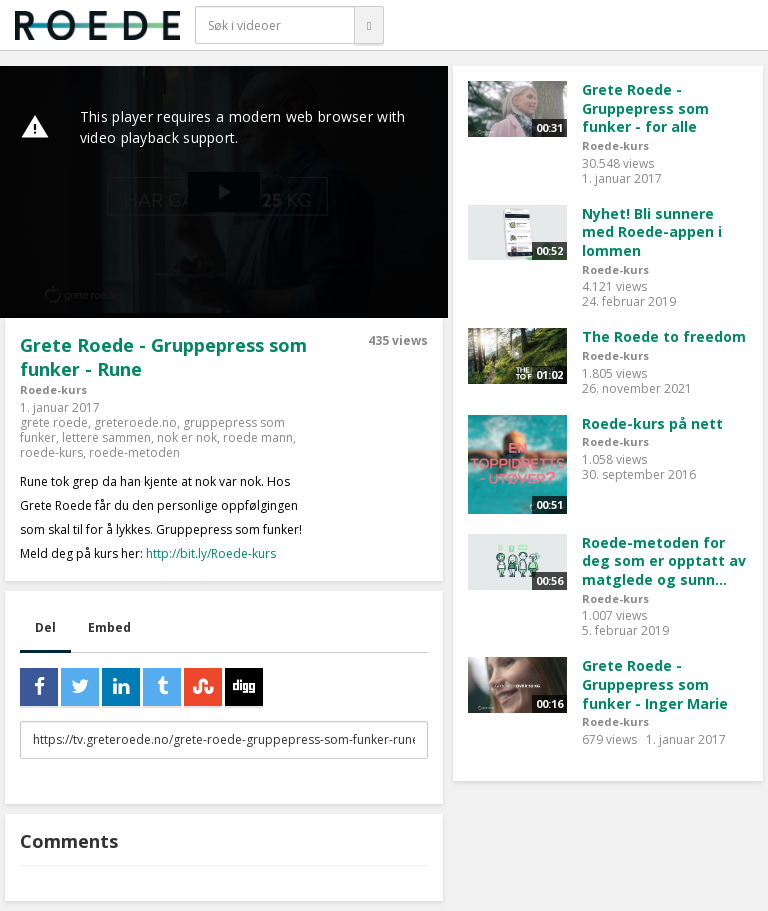 The height and width of the screenshot is (911, 768). Describe the element at coordinates (51, 452) in the screenshot. I see `roede-kurs` at that location.